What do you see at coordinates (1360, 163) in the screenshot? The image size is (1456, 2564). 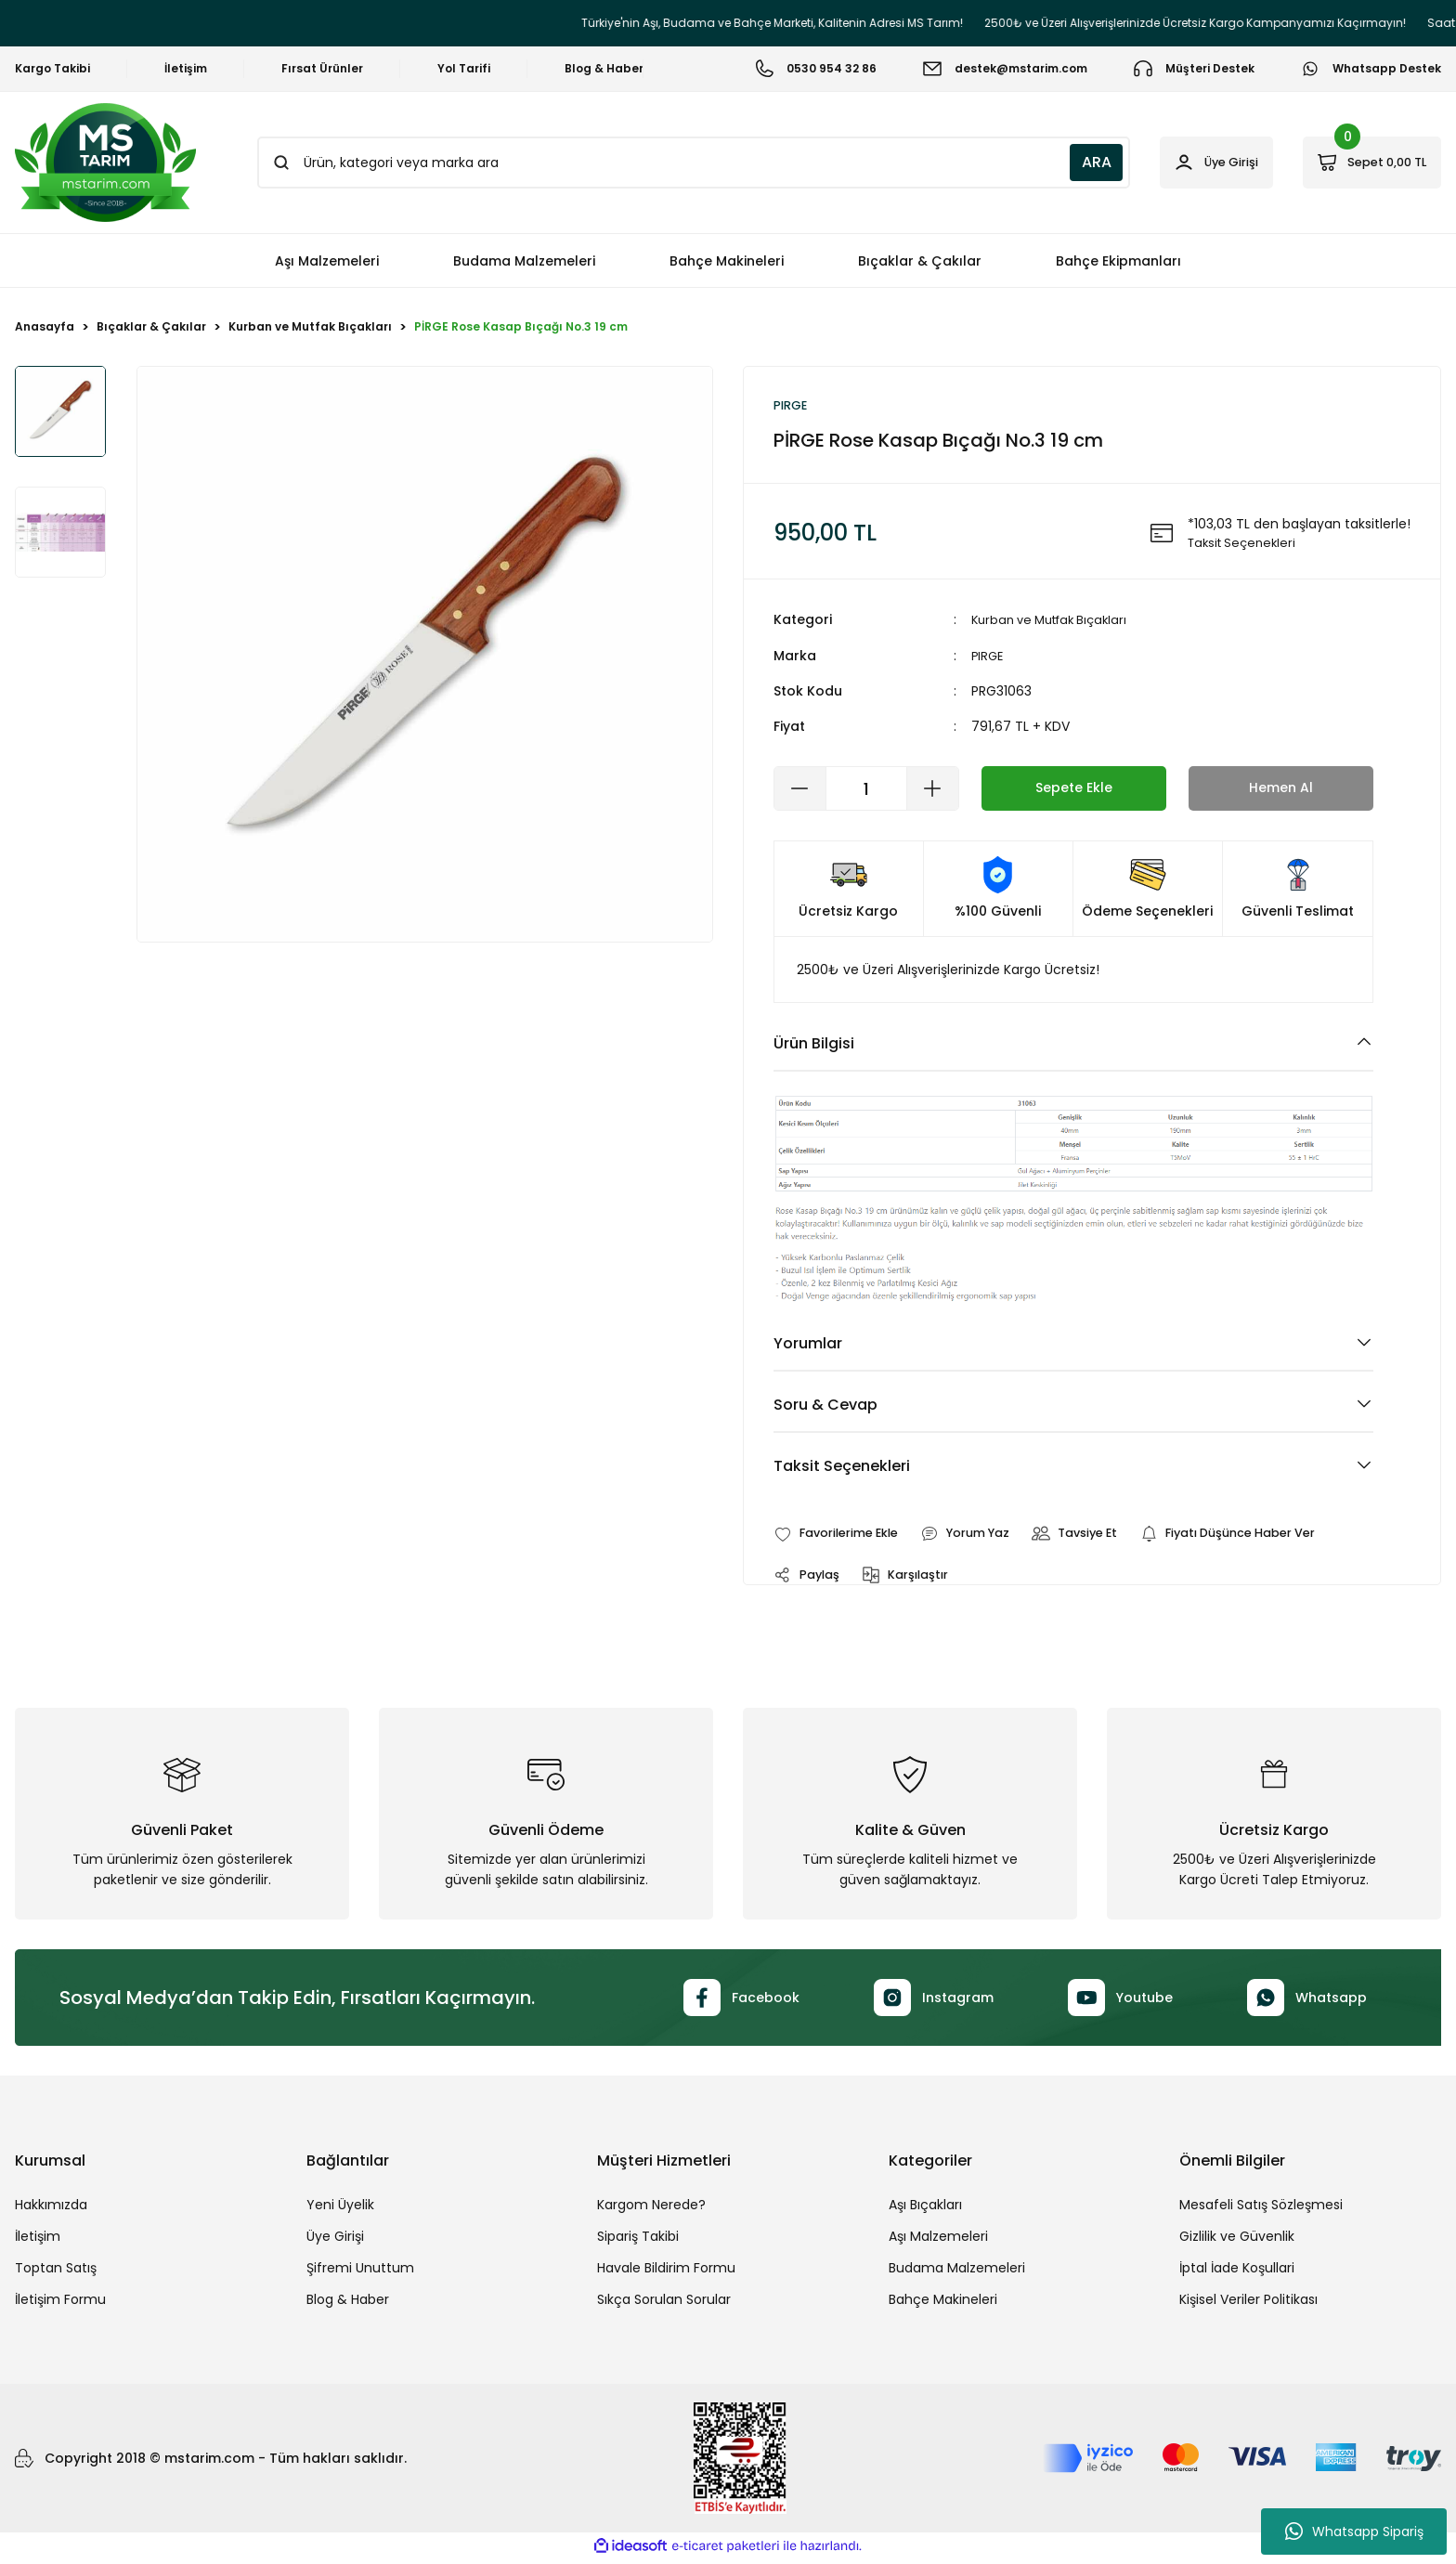 I see `[Cart]` at bounding box center [1360, 163].